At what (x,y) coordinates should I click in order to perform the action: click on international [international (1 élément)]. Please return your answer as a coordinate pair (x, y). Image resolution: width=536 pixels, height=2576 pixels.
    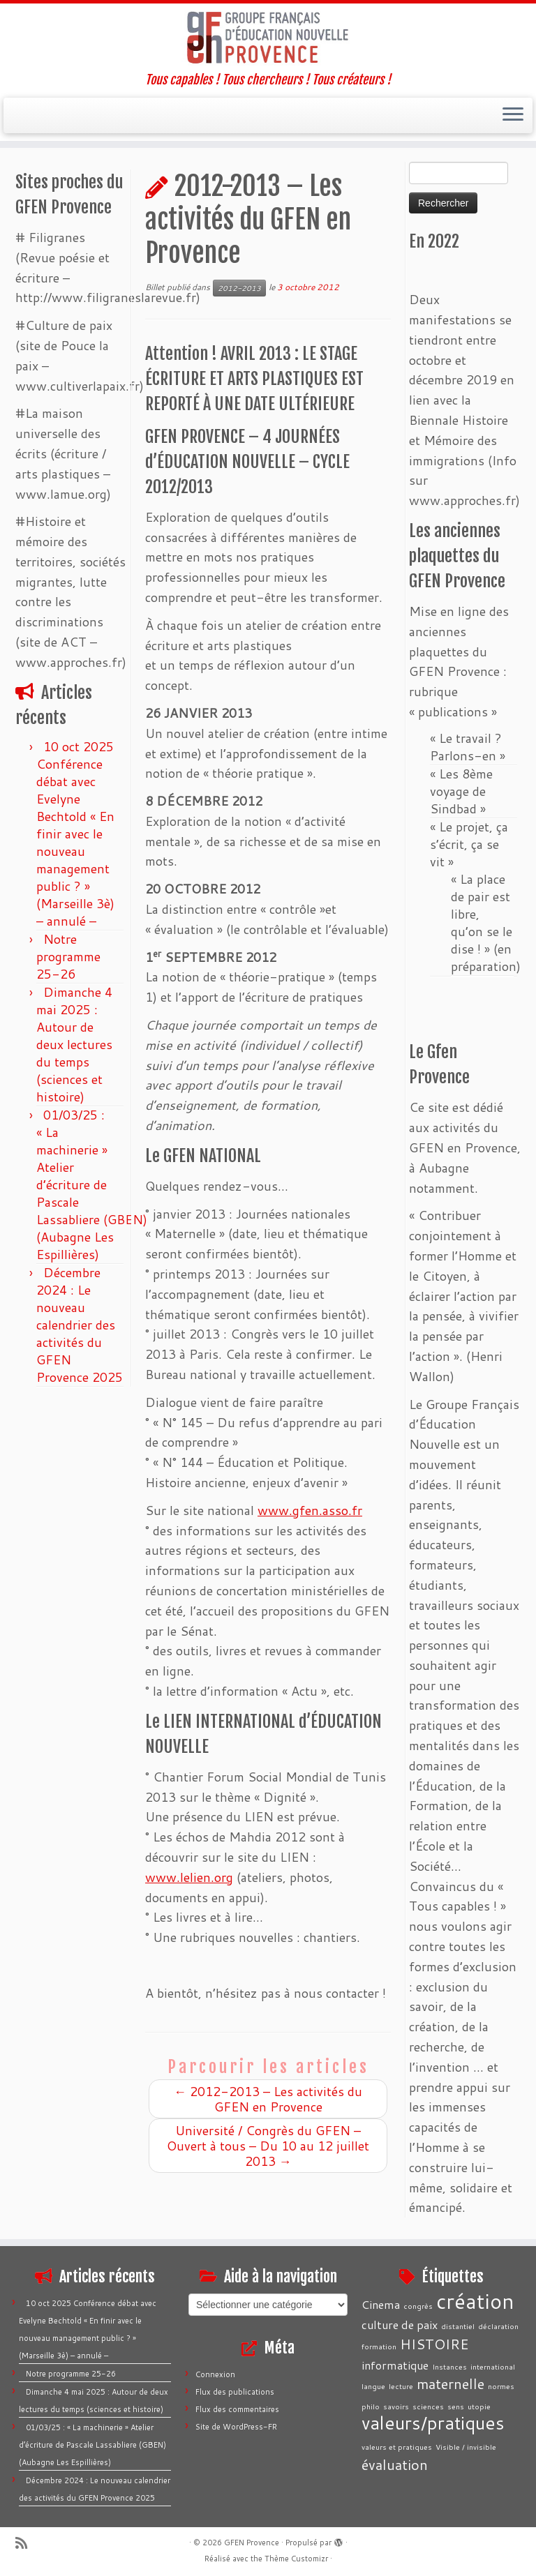
    Looking at the image, I should click on (492, 2366).